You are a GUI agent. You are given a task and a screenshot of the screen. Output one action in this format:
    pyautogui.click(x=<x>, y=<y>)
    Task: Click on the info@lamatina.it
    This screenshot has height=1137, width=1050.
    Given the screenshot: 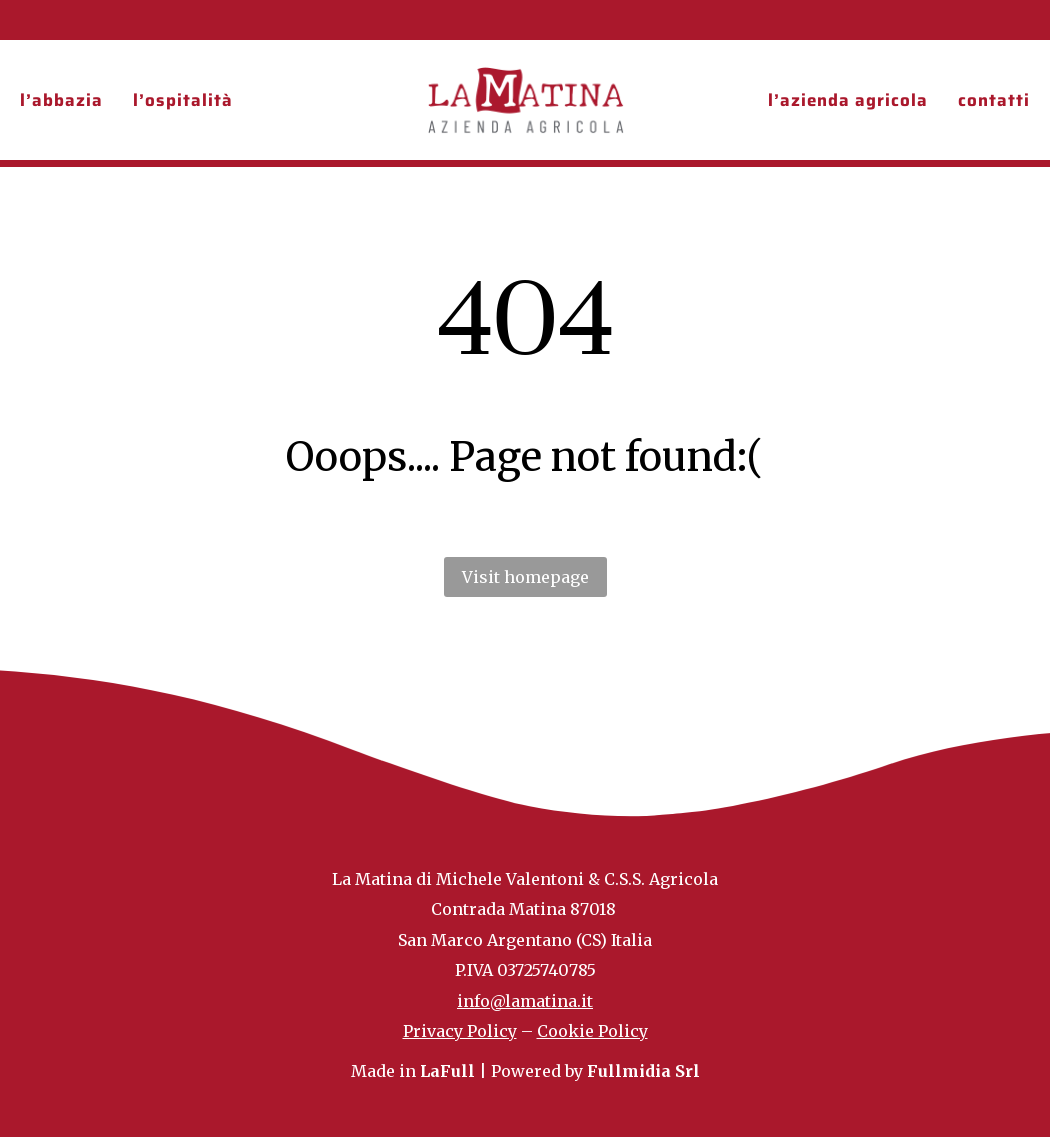 What is the action you would take?
    pyautogui.click(x=525, y=1001)
    